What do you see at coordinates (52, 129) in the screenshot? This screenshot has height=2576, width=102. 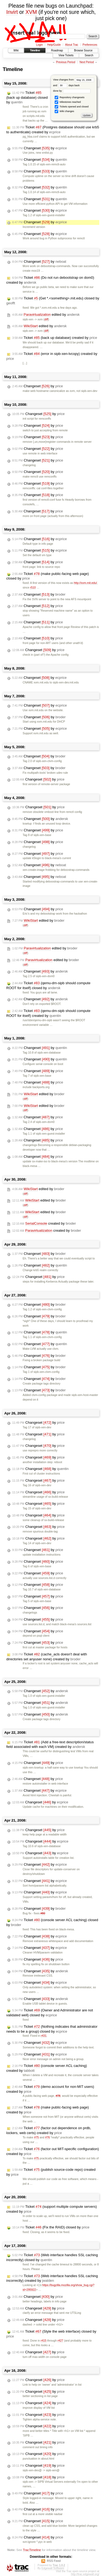 I see `Ticket (Postgres database should use krb5 to authenticate) created by` at bounding box center [52, 129].